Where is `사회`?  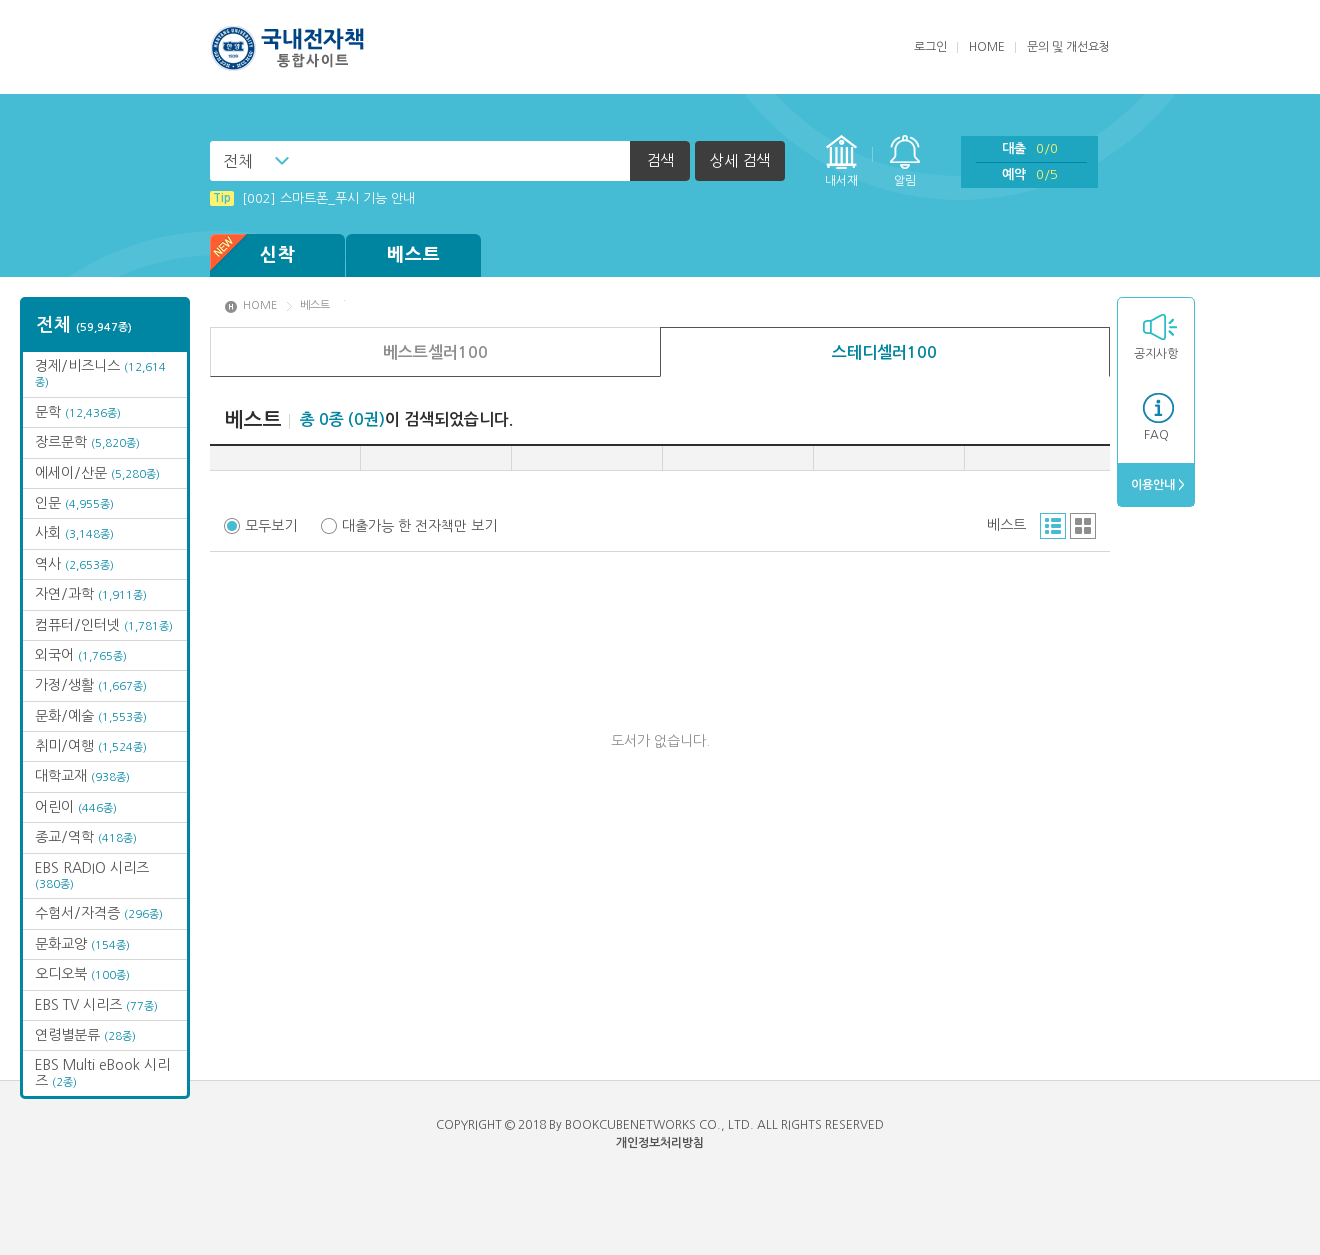
사회 is located at coordinates (74, 533).